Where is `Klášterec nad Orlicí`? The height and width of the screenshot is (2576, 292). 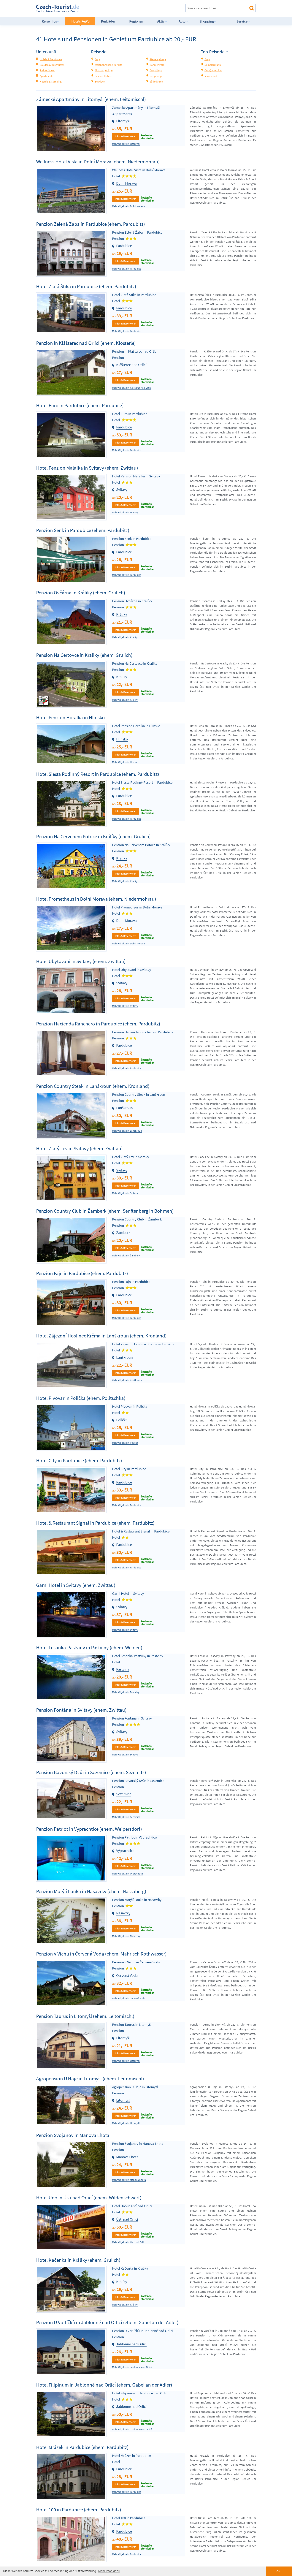
Klášterec nad Orlicí is located at coordinates (131, 364).